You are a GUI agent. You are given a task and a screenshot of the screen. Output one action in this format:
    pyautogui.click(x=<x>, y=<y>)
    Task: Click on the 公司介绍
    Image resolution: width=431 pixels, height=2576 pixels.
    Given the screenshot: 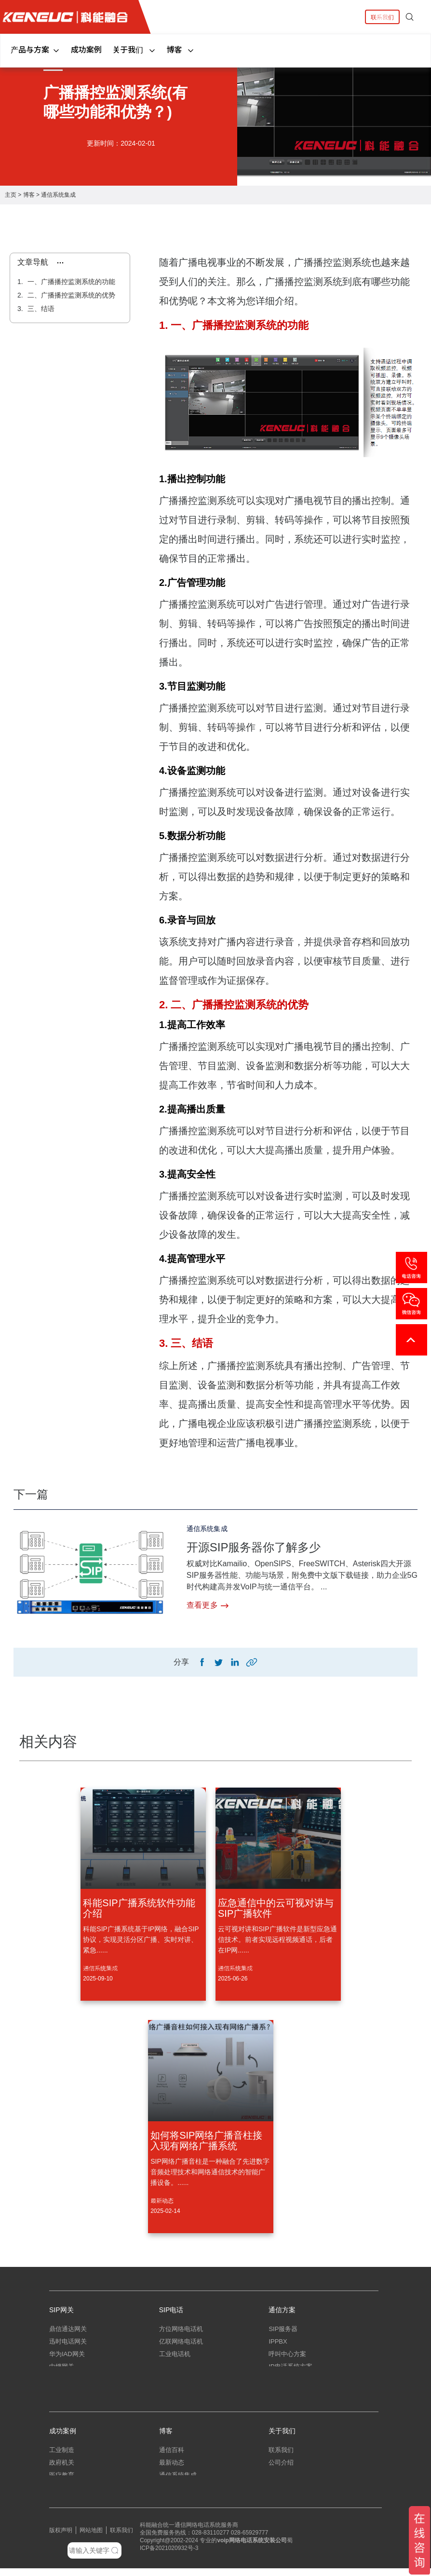 What is the action you would take?
    pyautogui.click(x=281, y=2470)
    